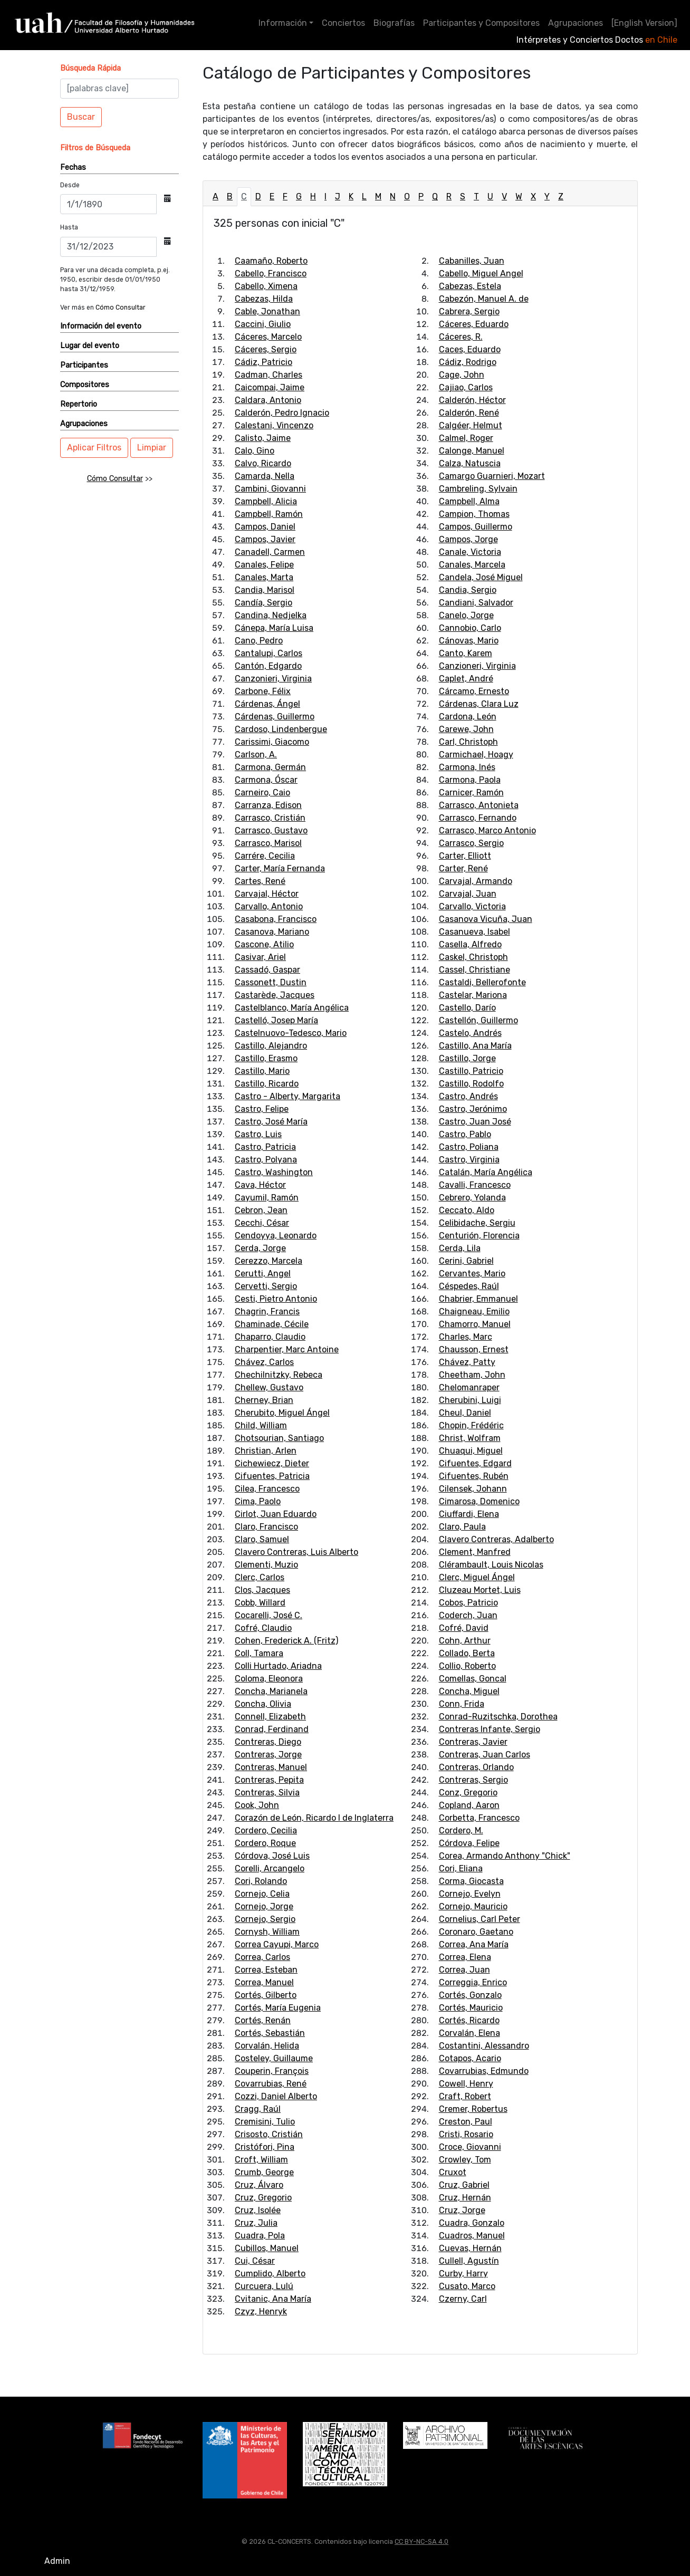 The image size is (690, 2576). What do you see at coordinates (461, 1868) in the screenshot?
I see `Cori, Eliana` at bounding box center [461, 1868].